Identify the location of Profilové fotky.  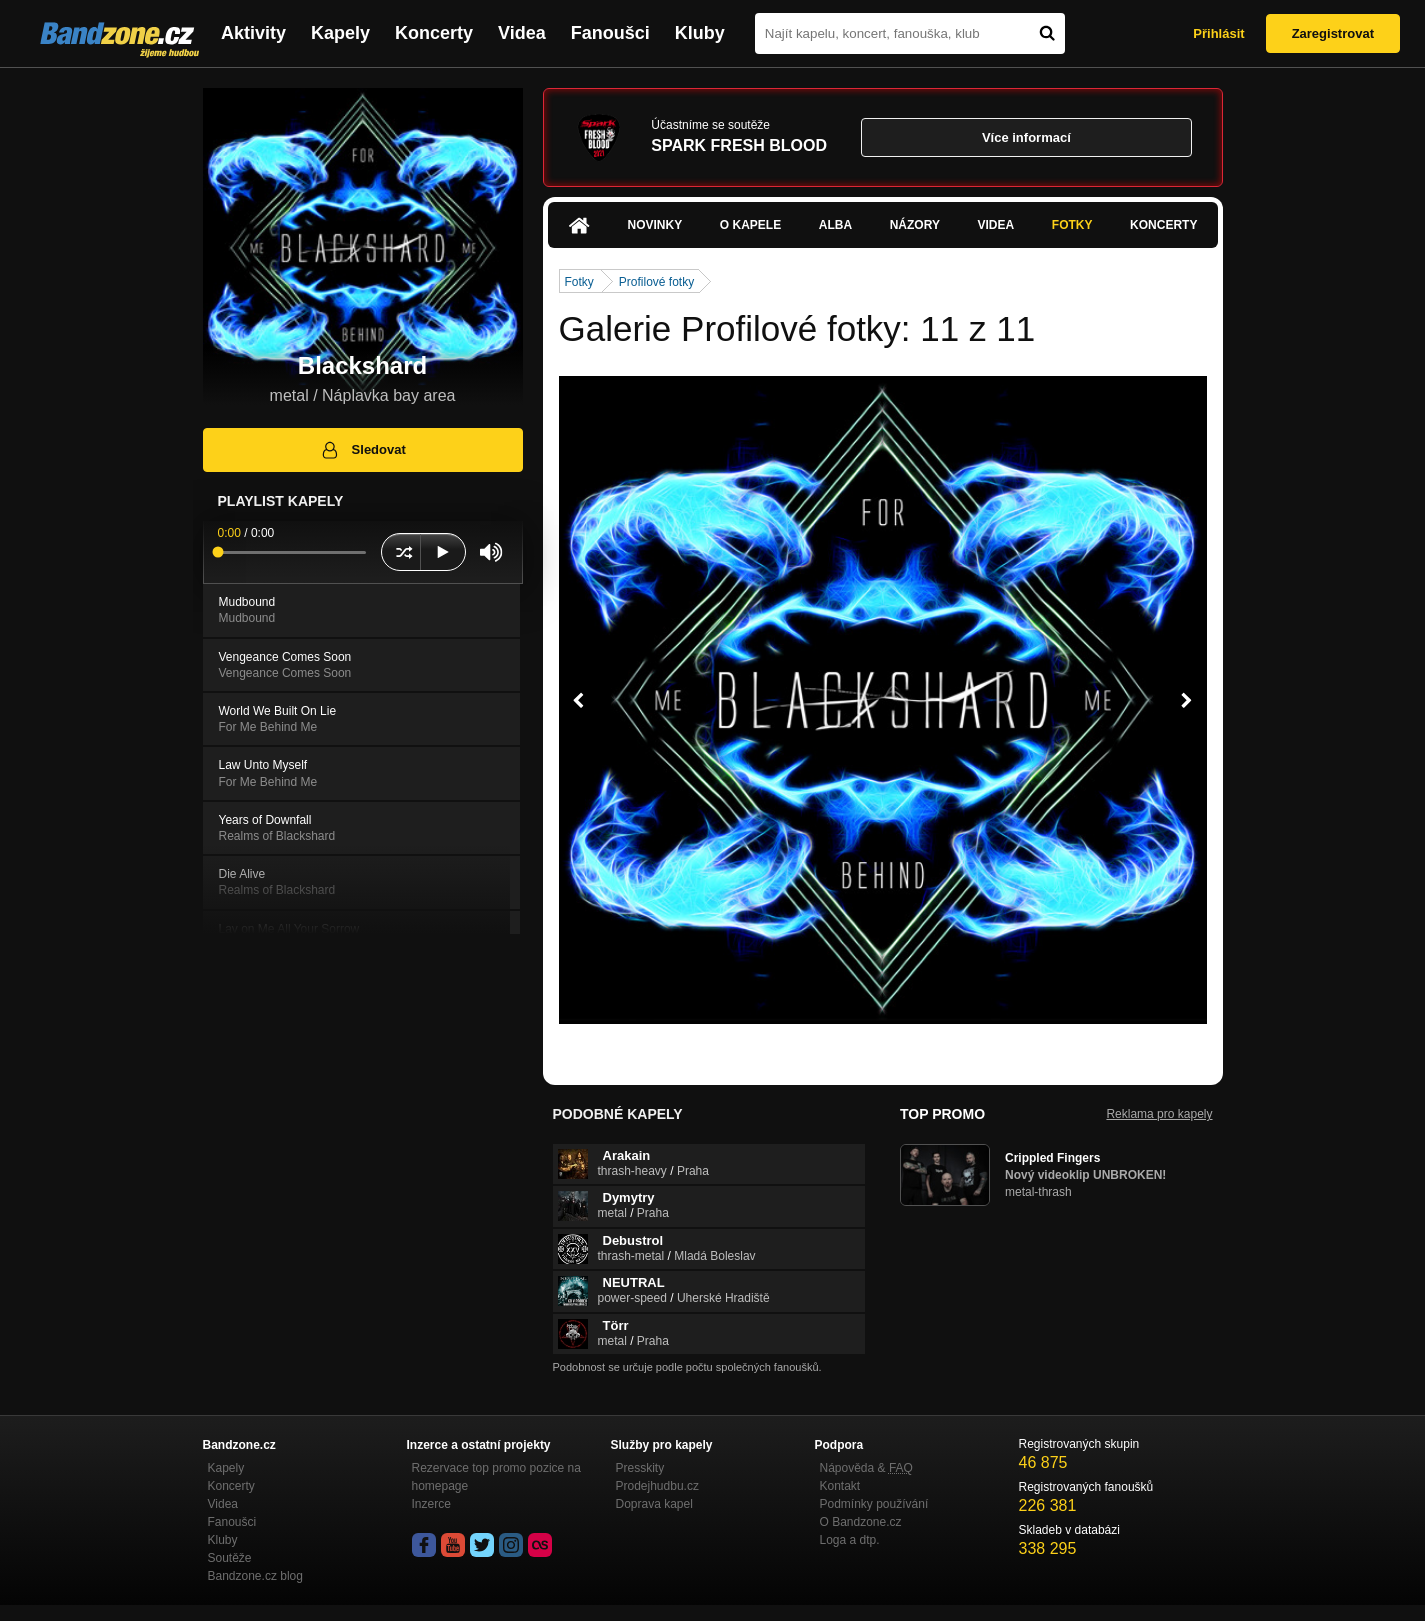
(656, 282).